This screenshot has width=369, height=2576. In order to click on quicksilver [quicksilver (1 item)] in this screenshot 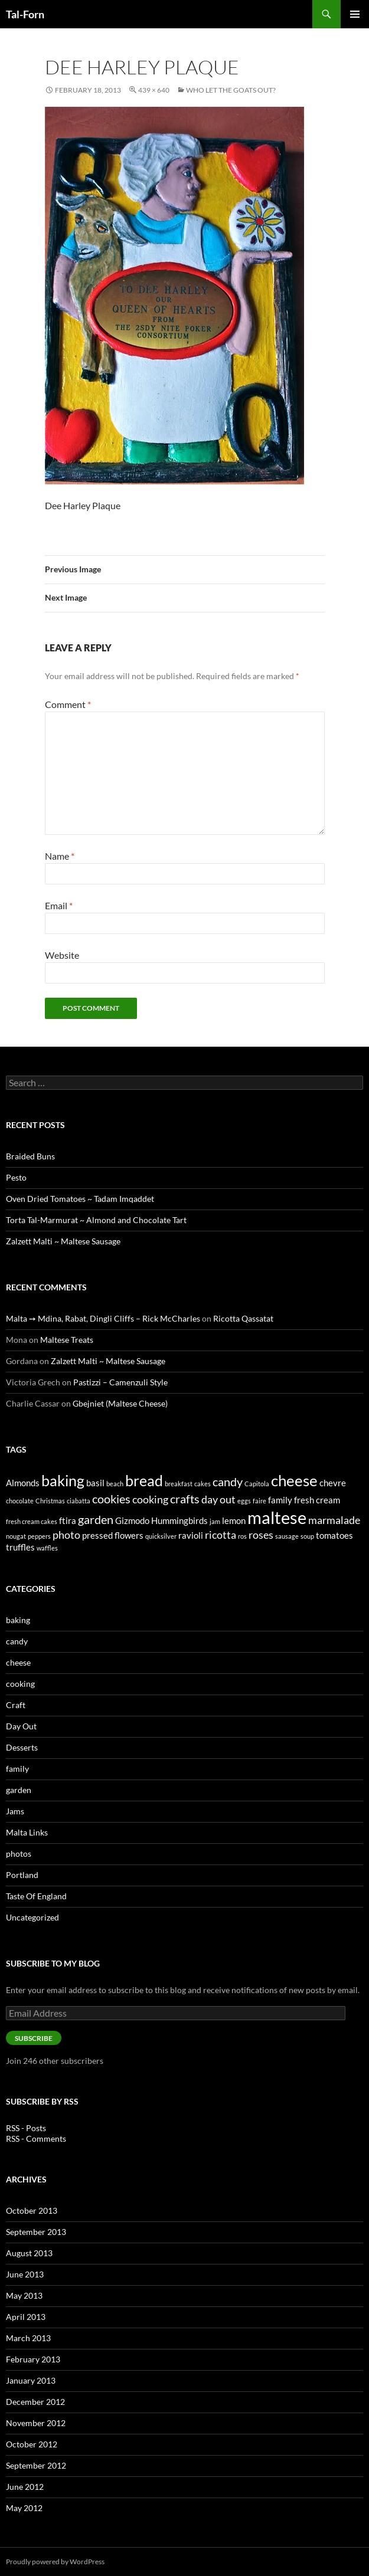, I will do `click(161, 1536)`.